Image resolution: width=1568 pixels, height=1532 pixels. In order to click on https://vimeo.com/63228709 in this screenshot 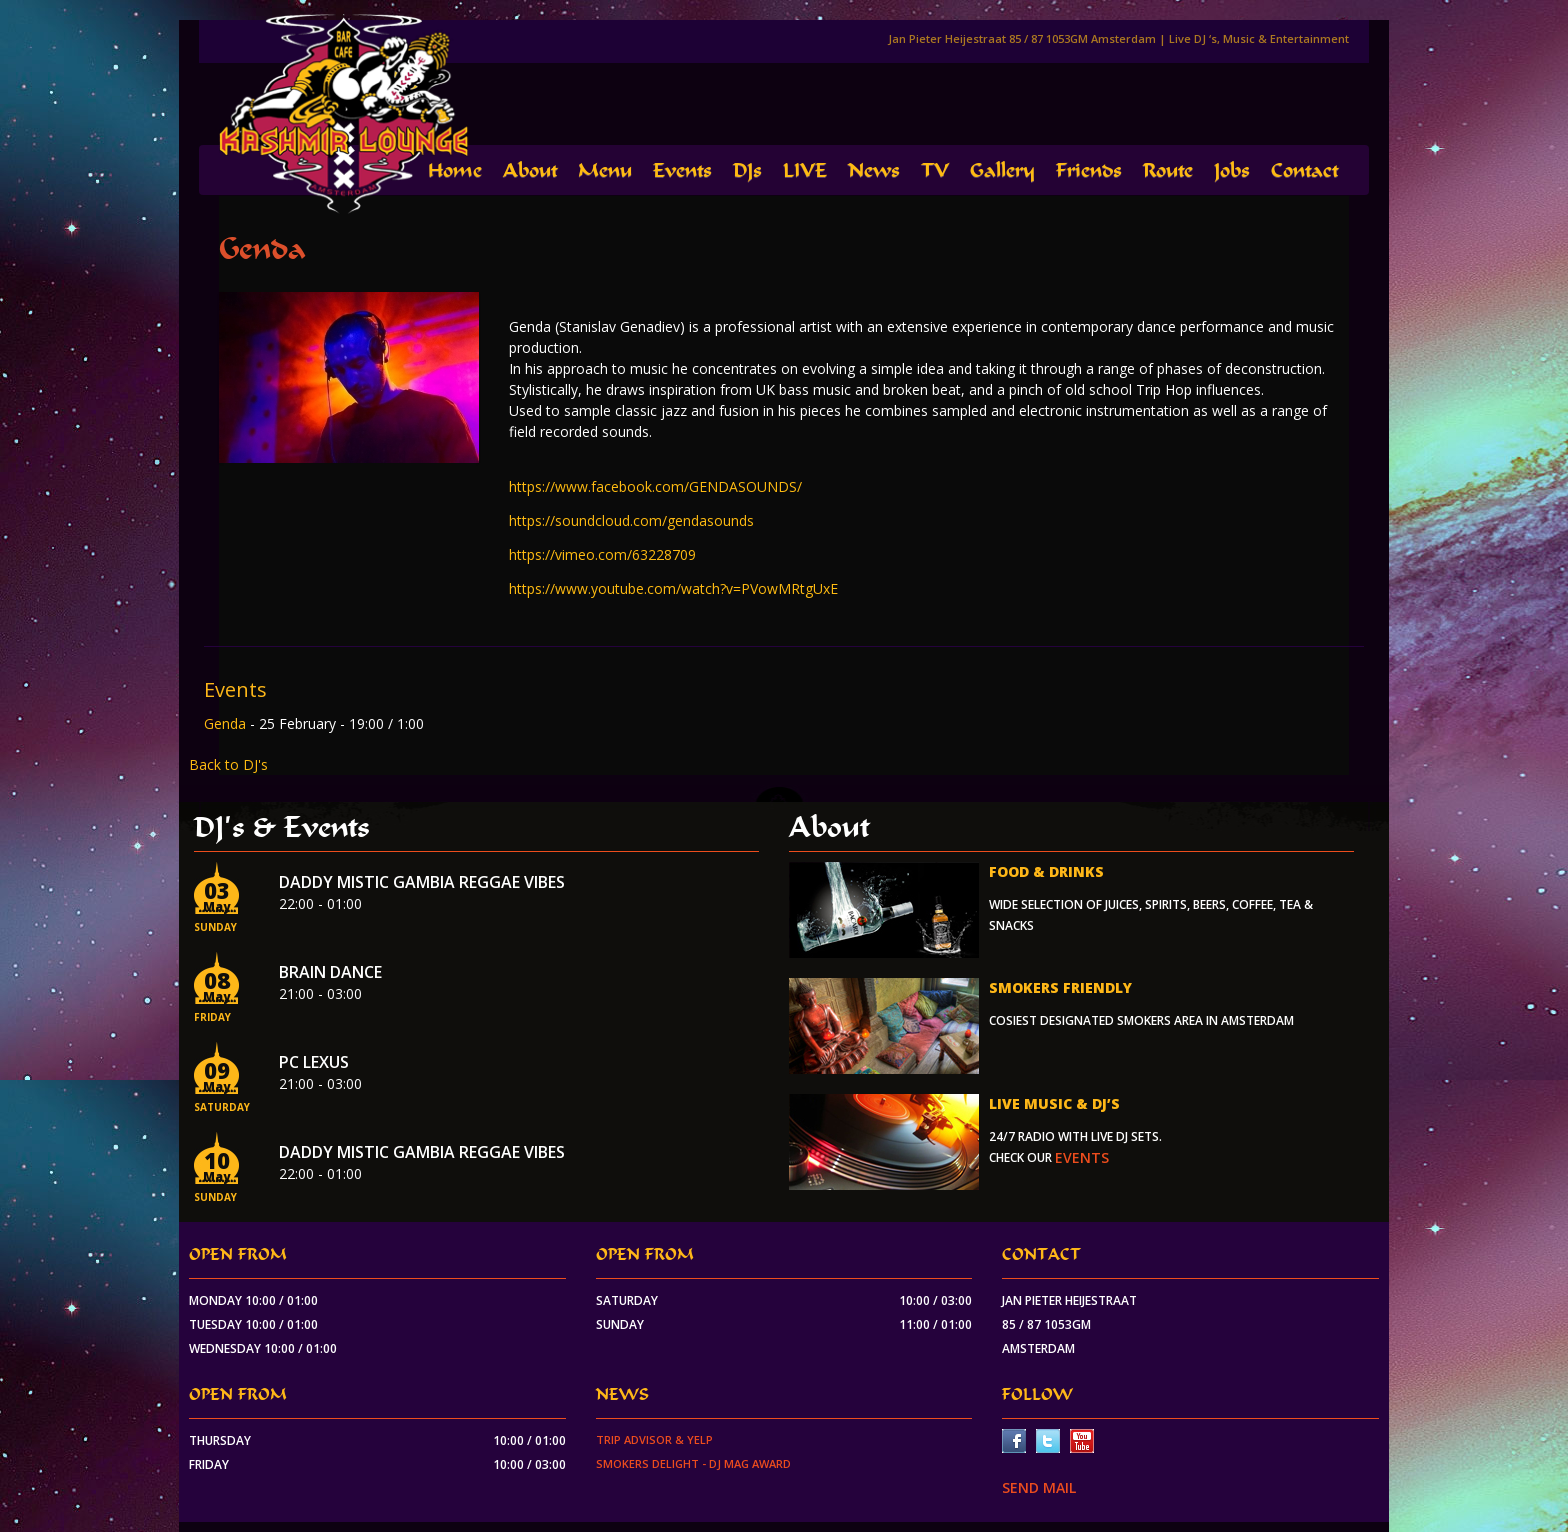, I will do `click(602, 554)`.